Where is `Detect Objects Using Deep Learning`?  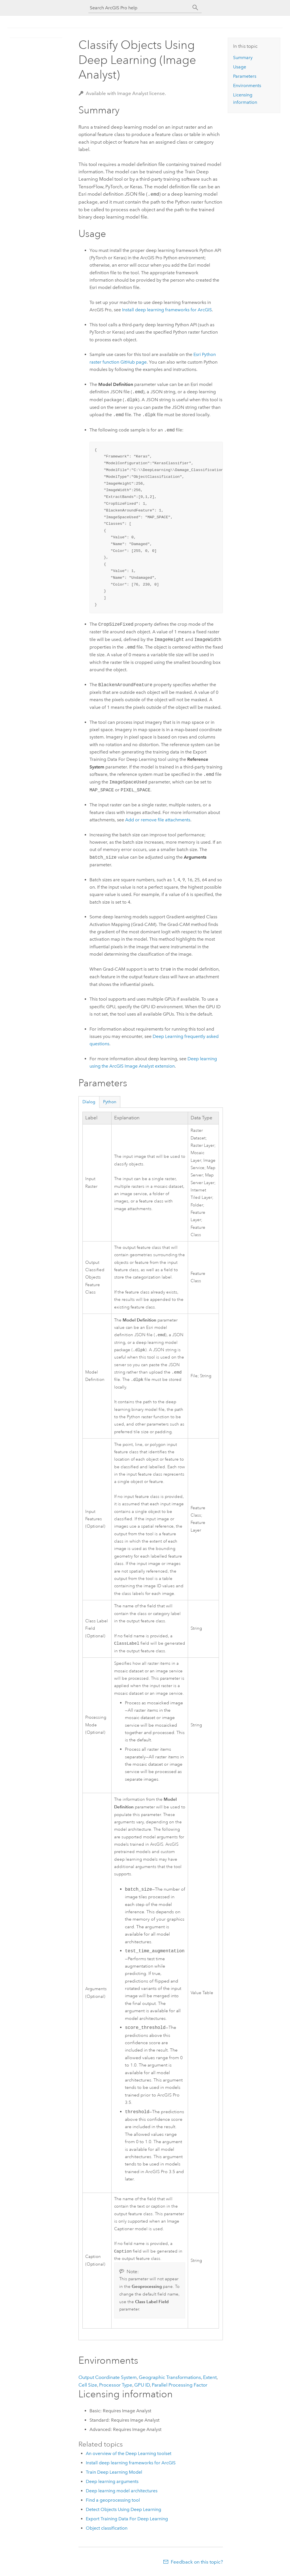
Detect Objects Using Deep Learning is located at coordinates (123, 2512).